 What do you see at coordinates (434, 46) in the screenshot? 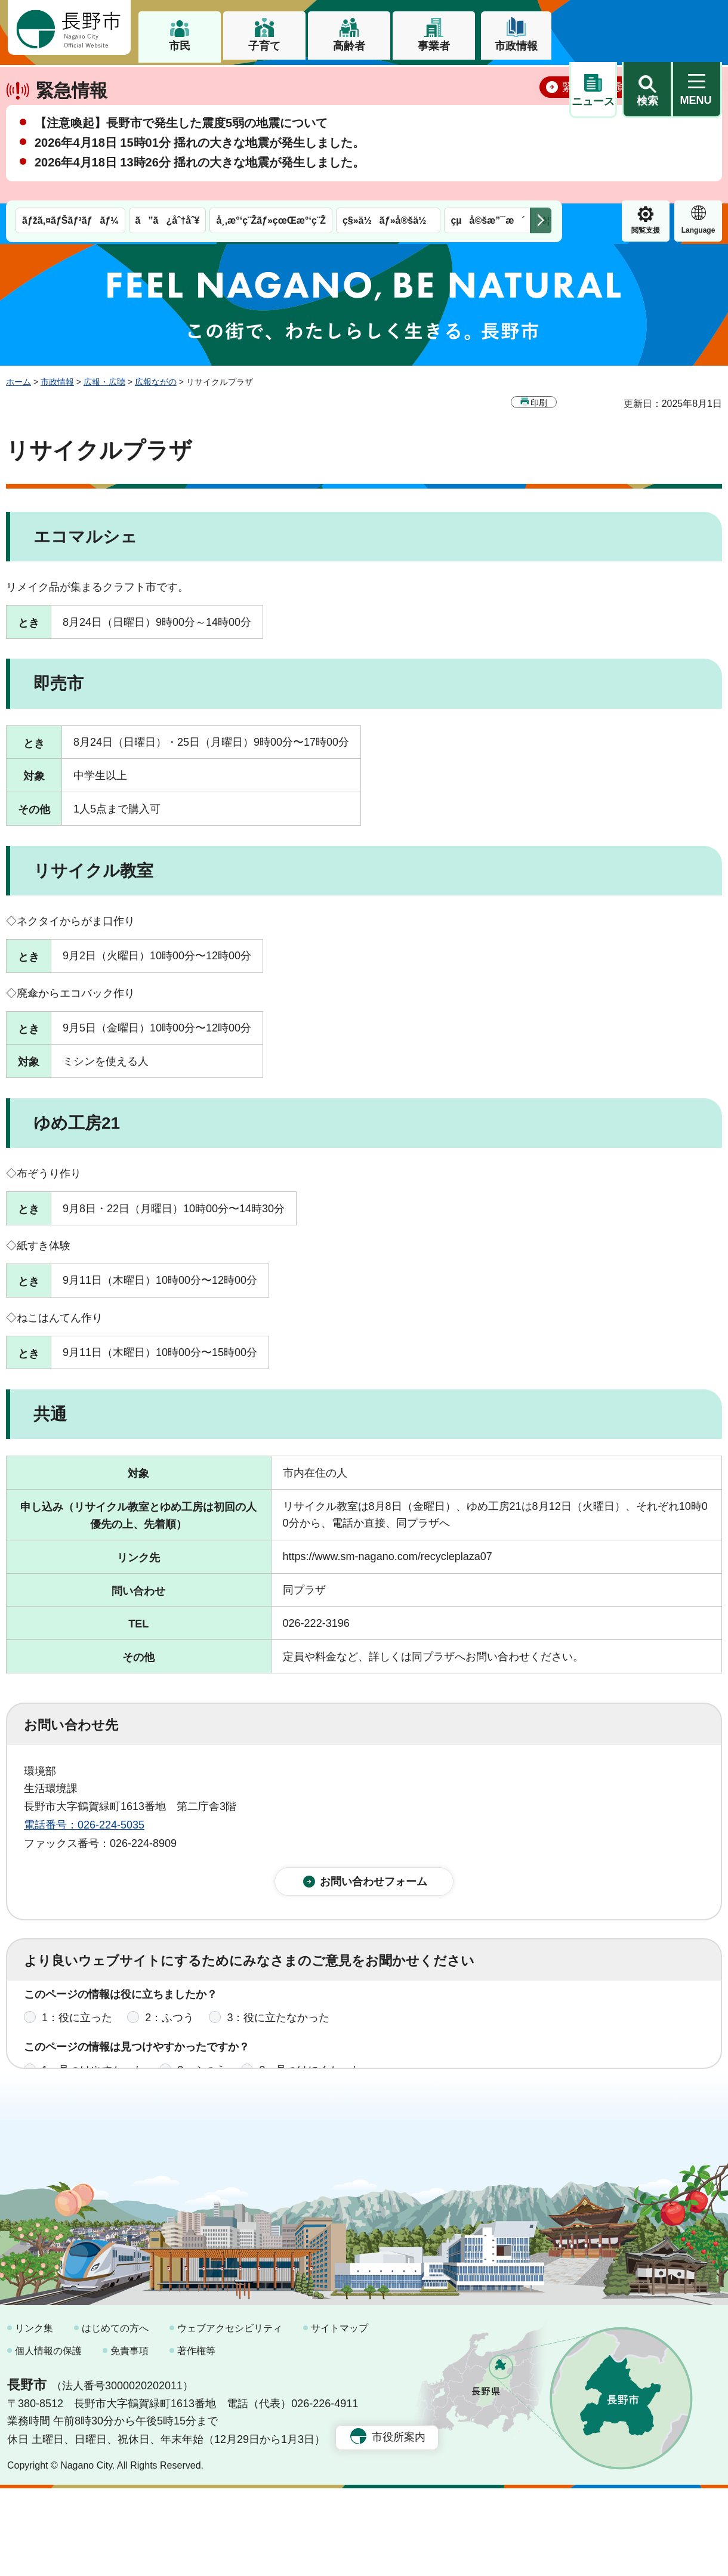
I see `事業者` at bounding box center [434, 46].